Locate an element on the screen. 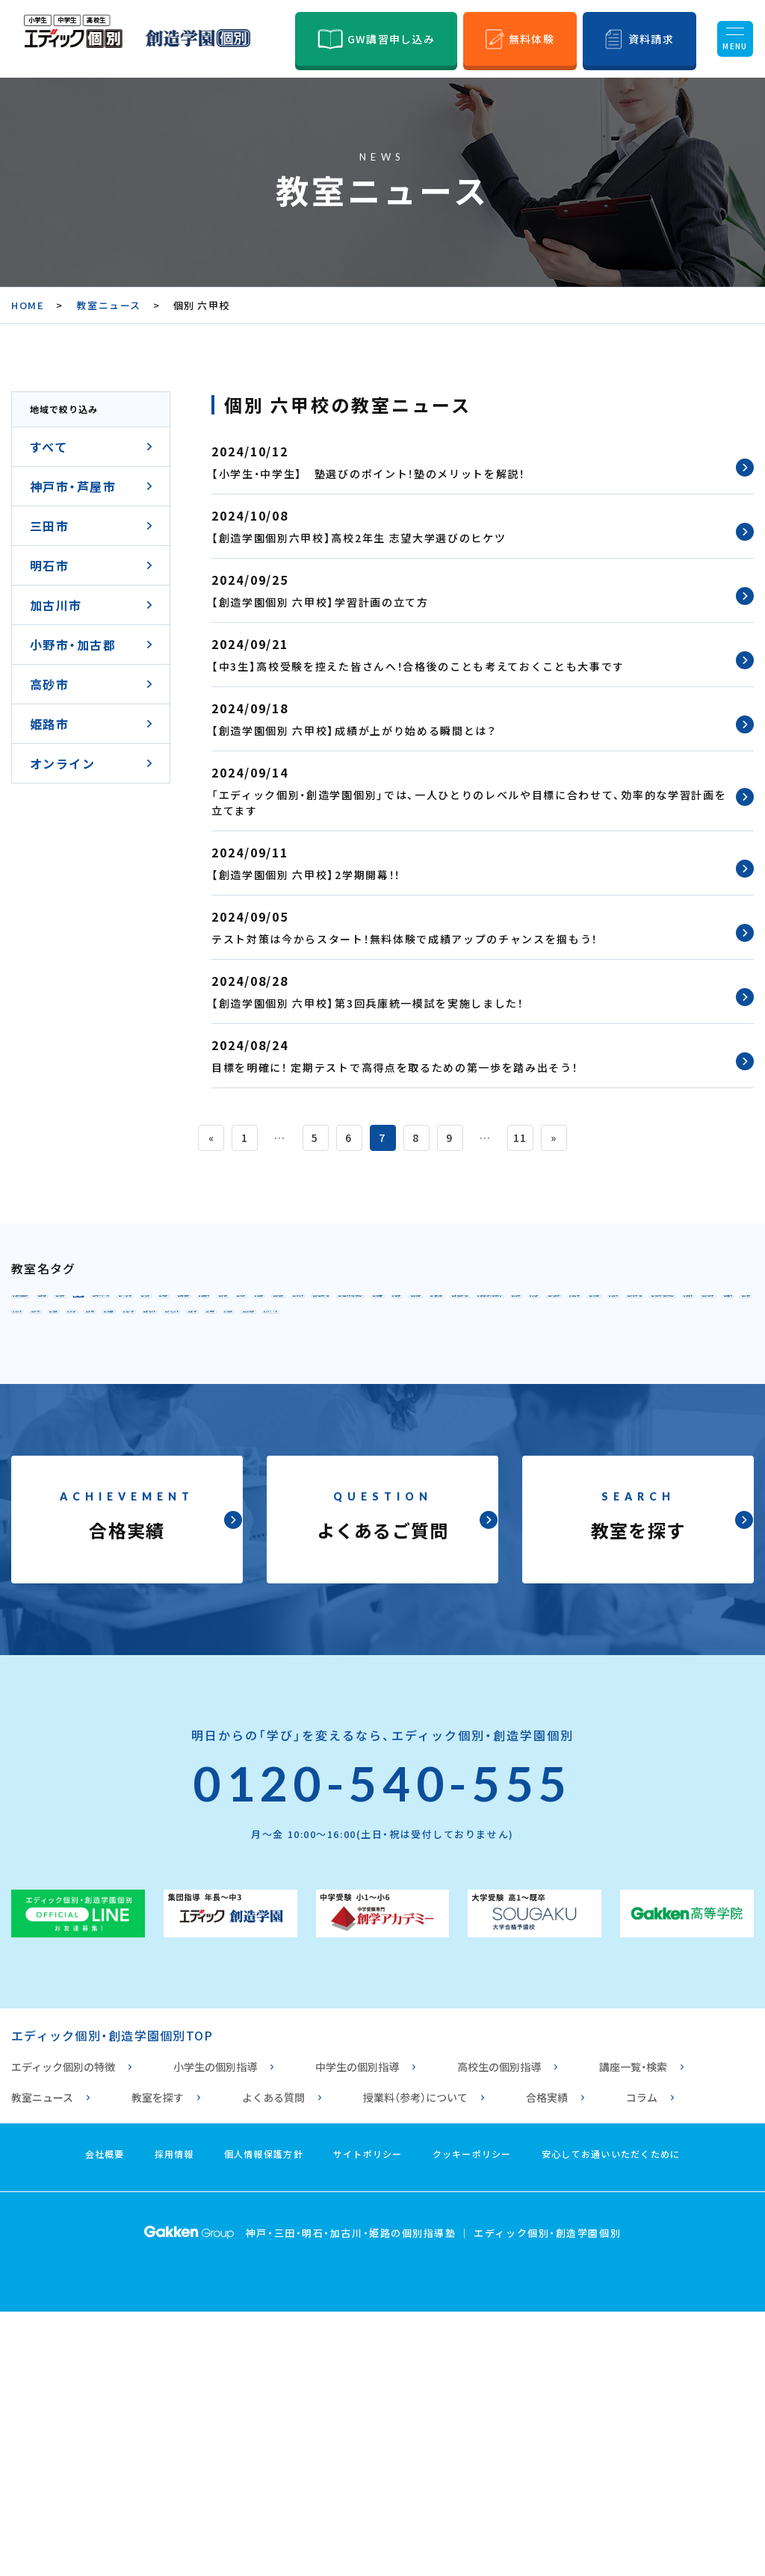 The image size is (765, 2576). コラム is located at coordinates (641, 2361).